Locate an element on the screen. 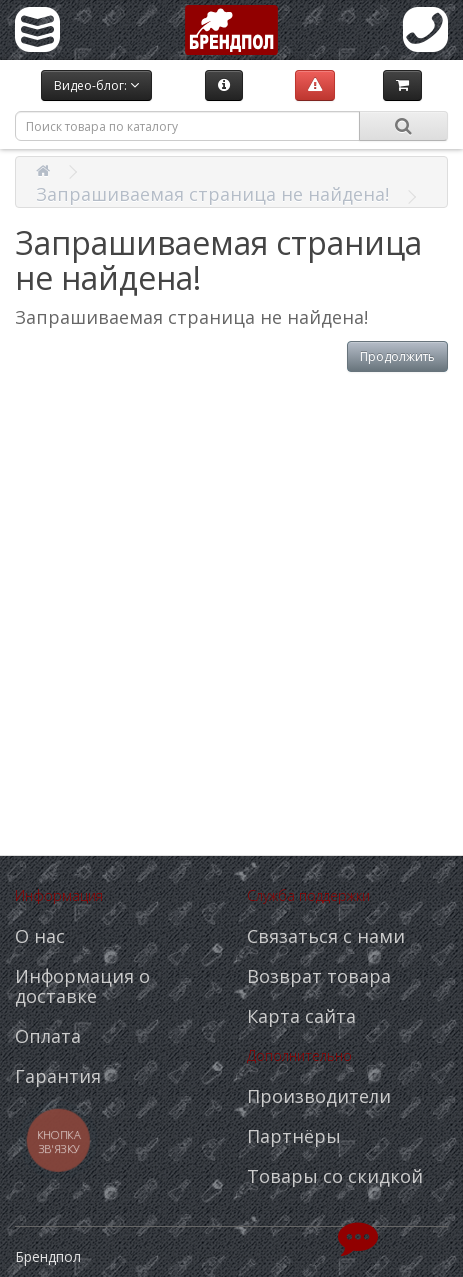  Связаться с нами is located at coordinates (326, 936).